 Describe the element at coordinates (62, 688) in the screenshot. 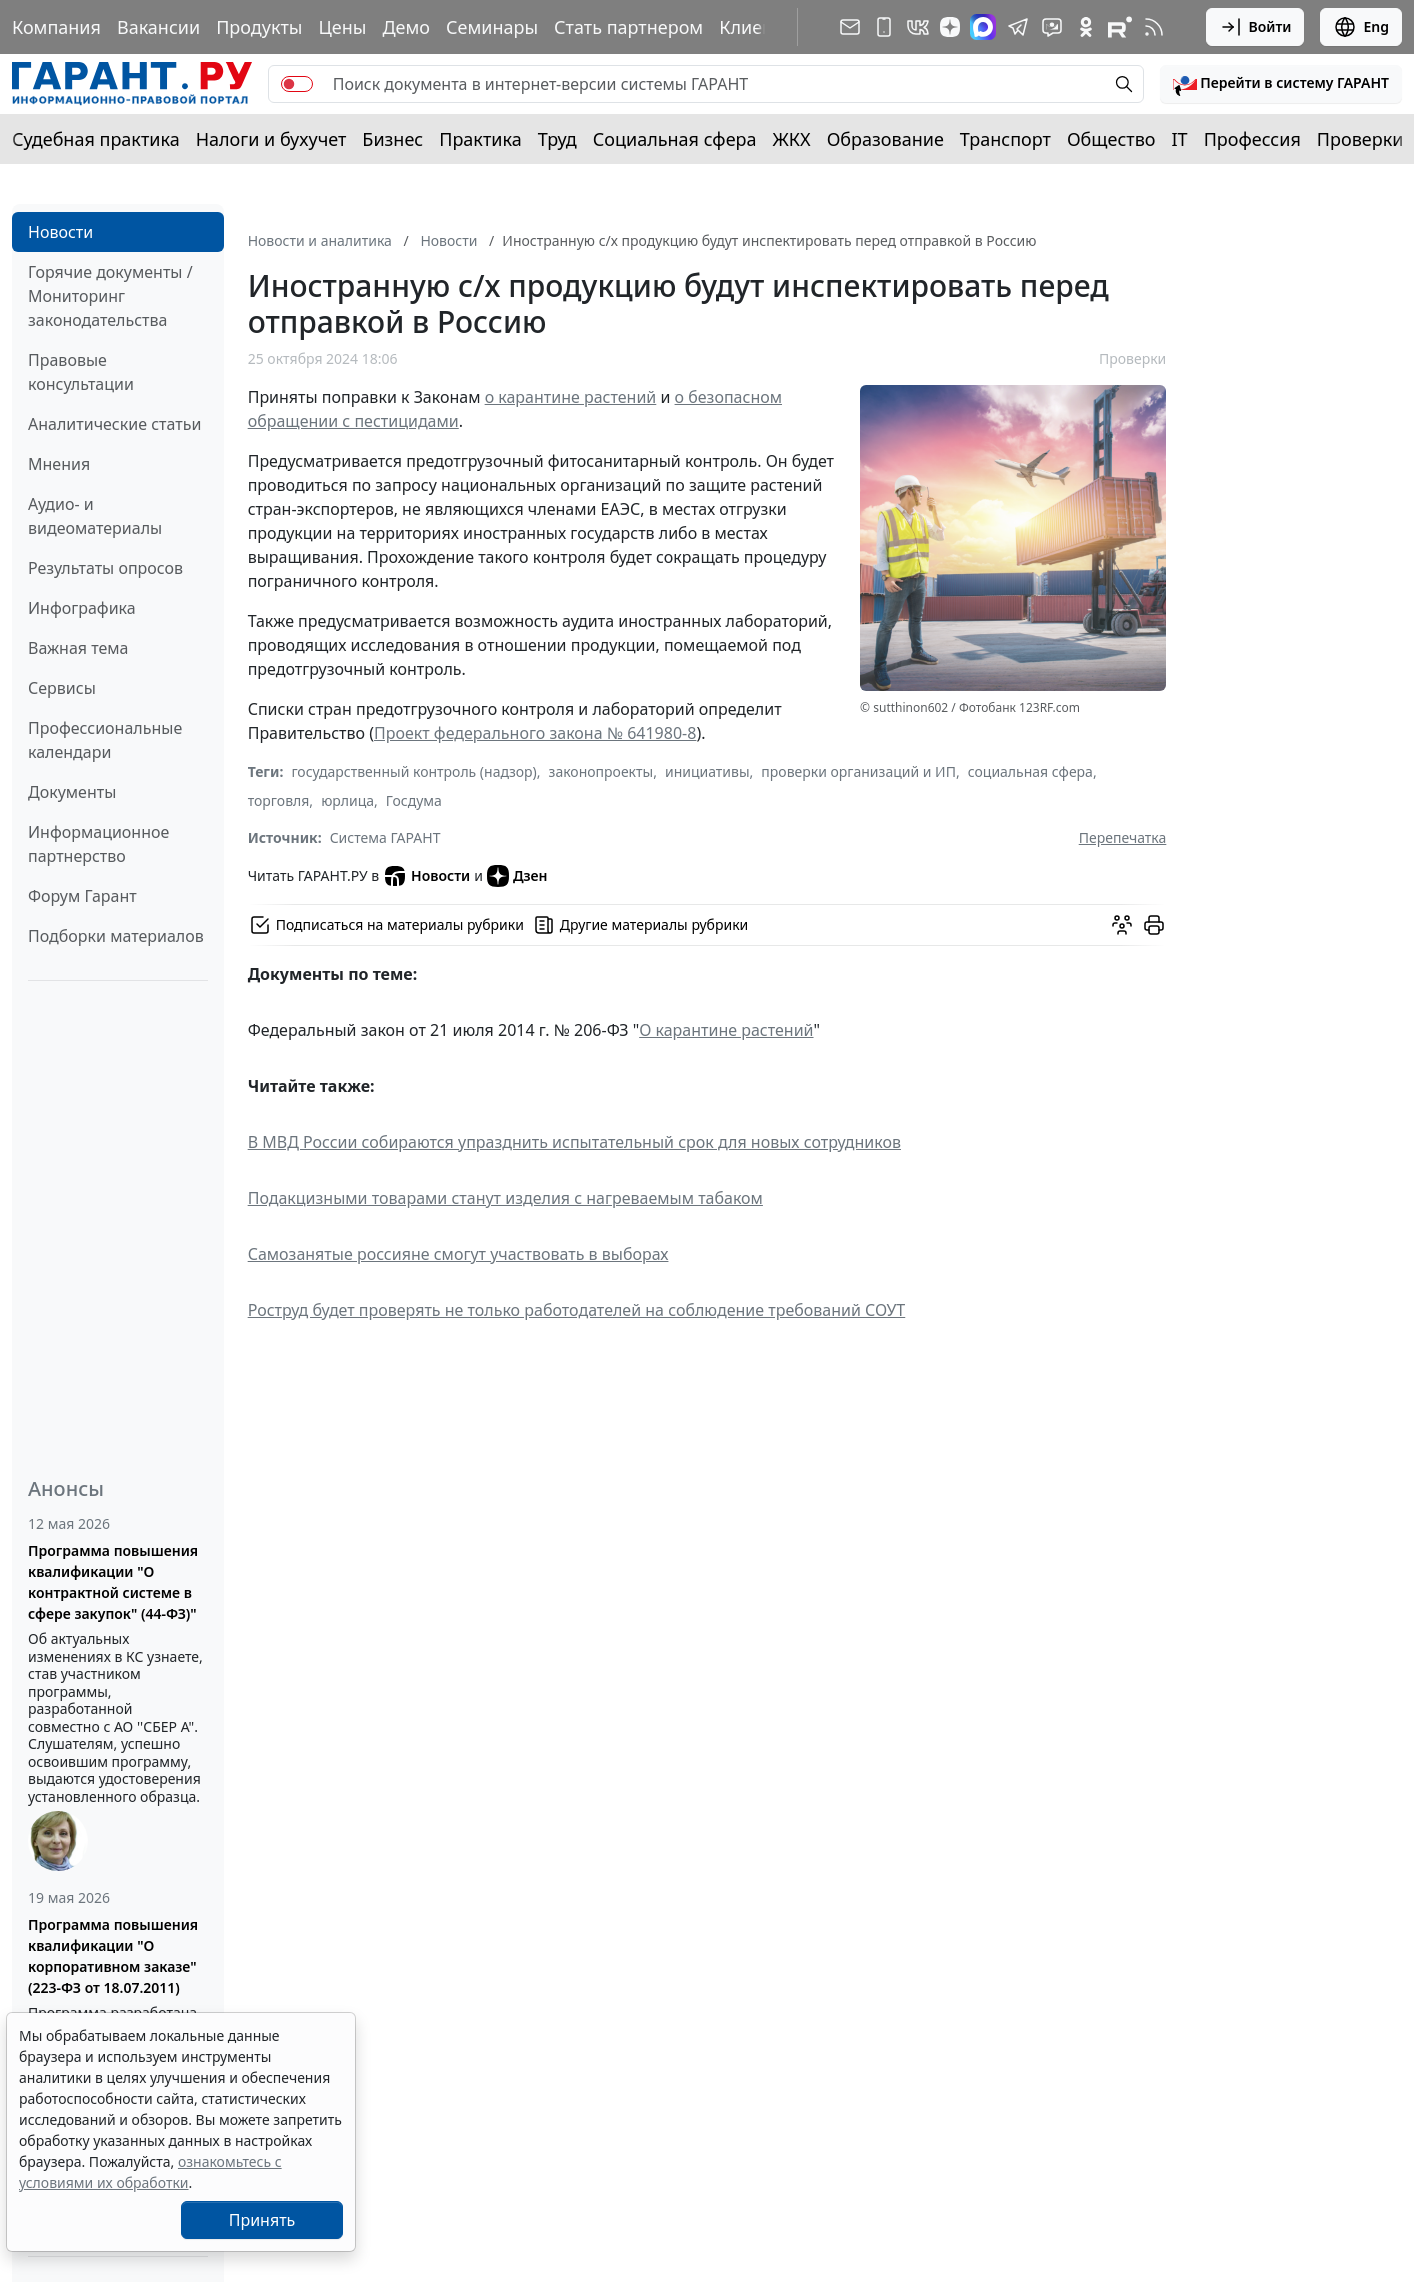

I see `Сервисы` at that location.